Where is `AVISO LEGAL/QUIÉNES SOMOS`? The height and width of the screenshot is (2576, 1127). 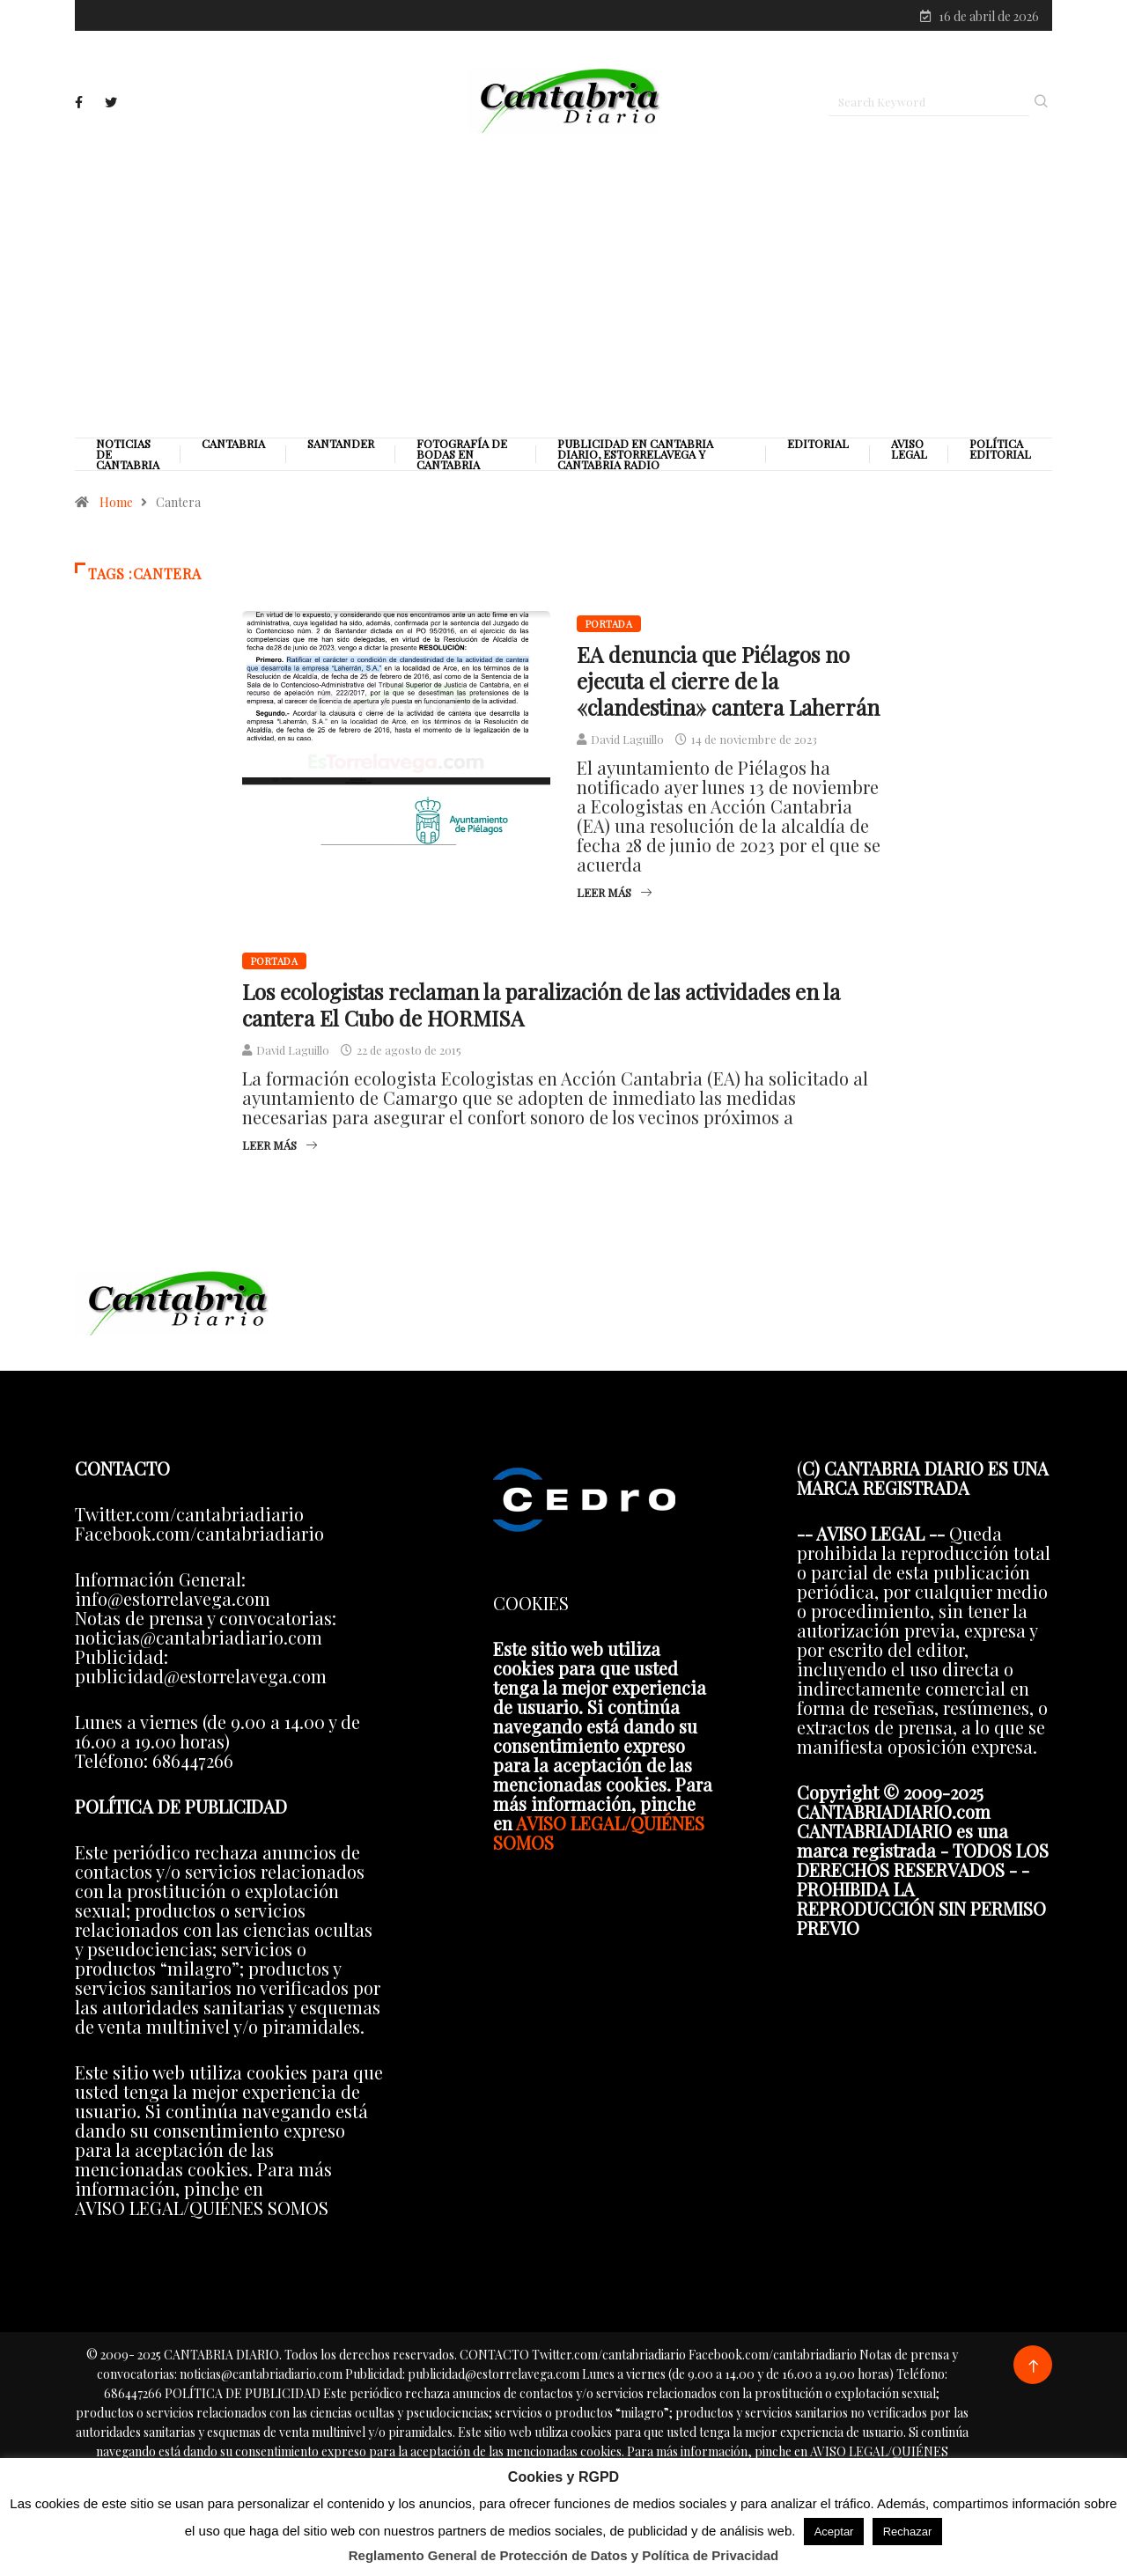 AVISO LEGAL/QUIÉNES SOMOS is located at coordinates (598, 1836).